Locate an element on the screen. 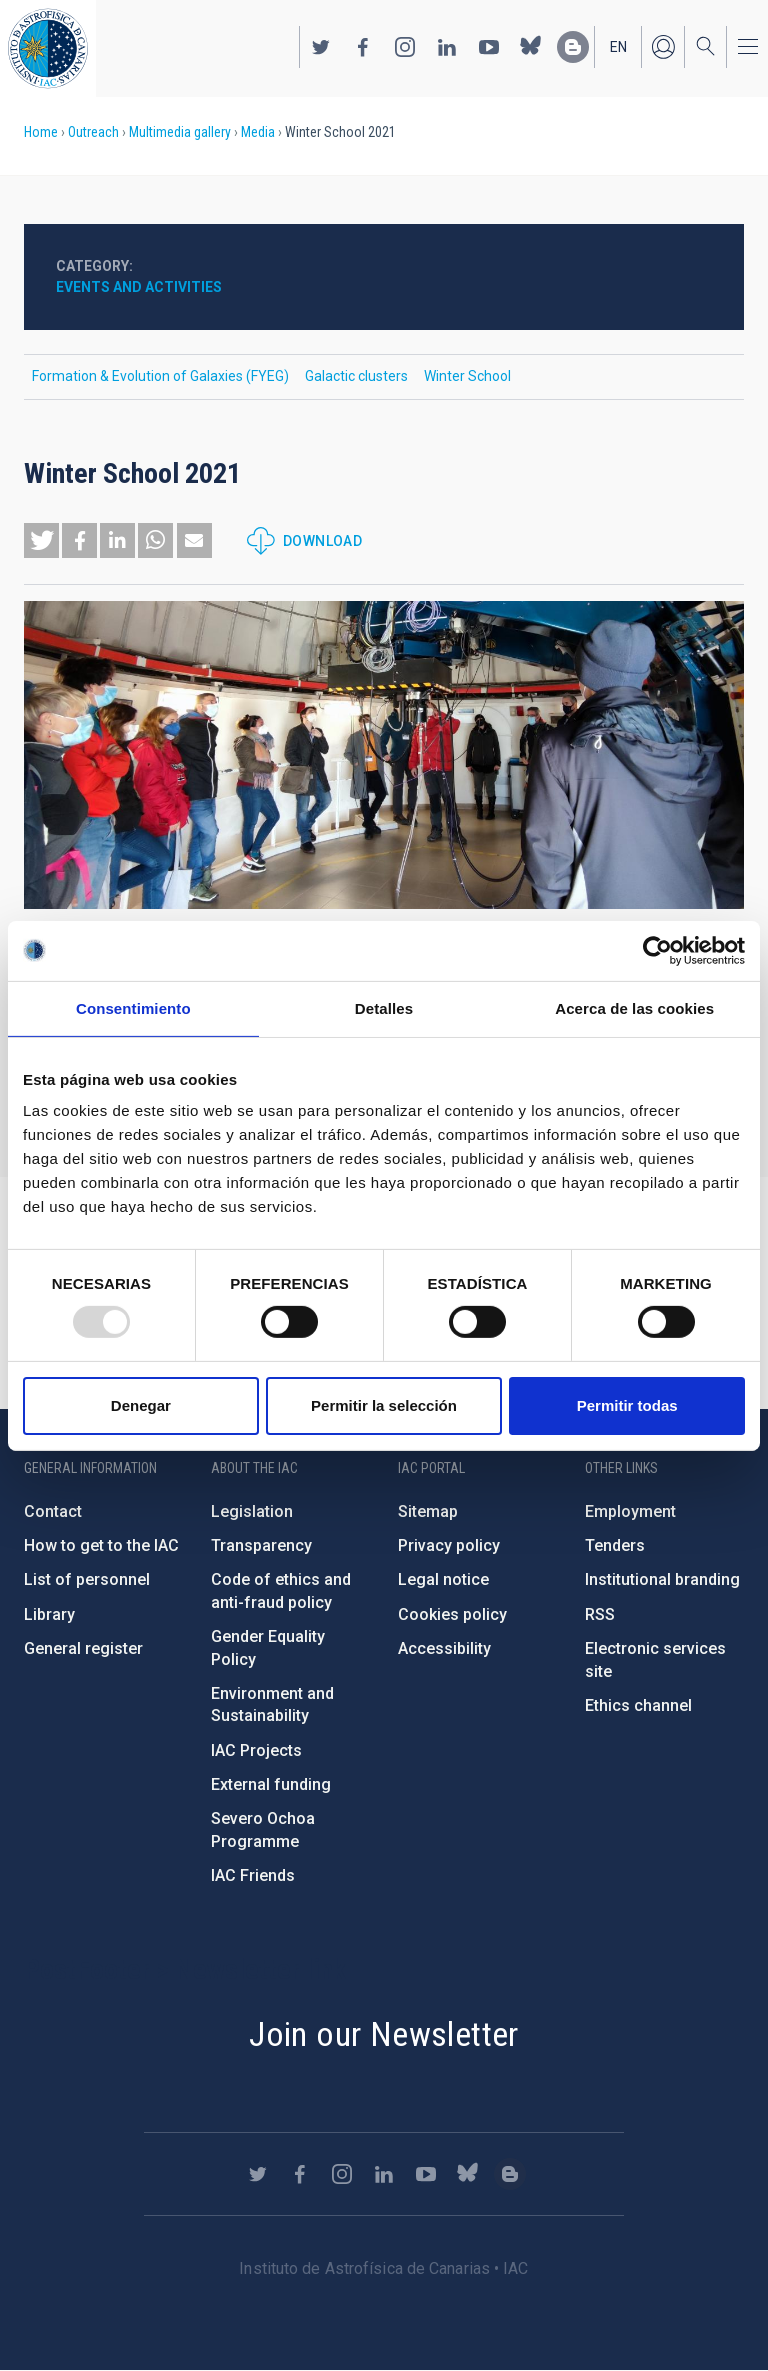 This screenshot has height=2371, width=768. https://www.youtube.com/user/IACvideos is located at coordinates (489, 47).